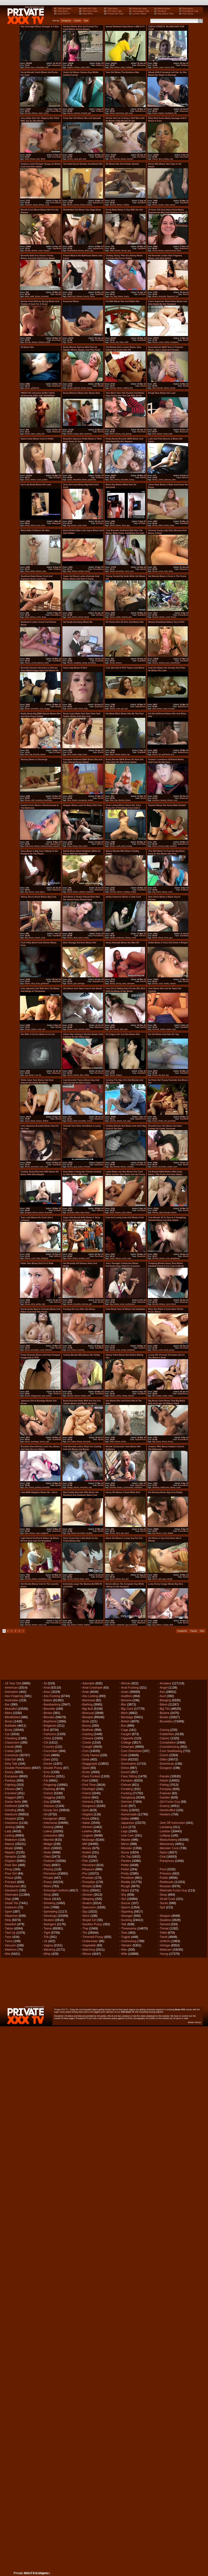 The height and width of the screenshot is (2576, 208). I want to click on face, so click(160, 159).